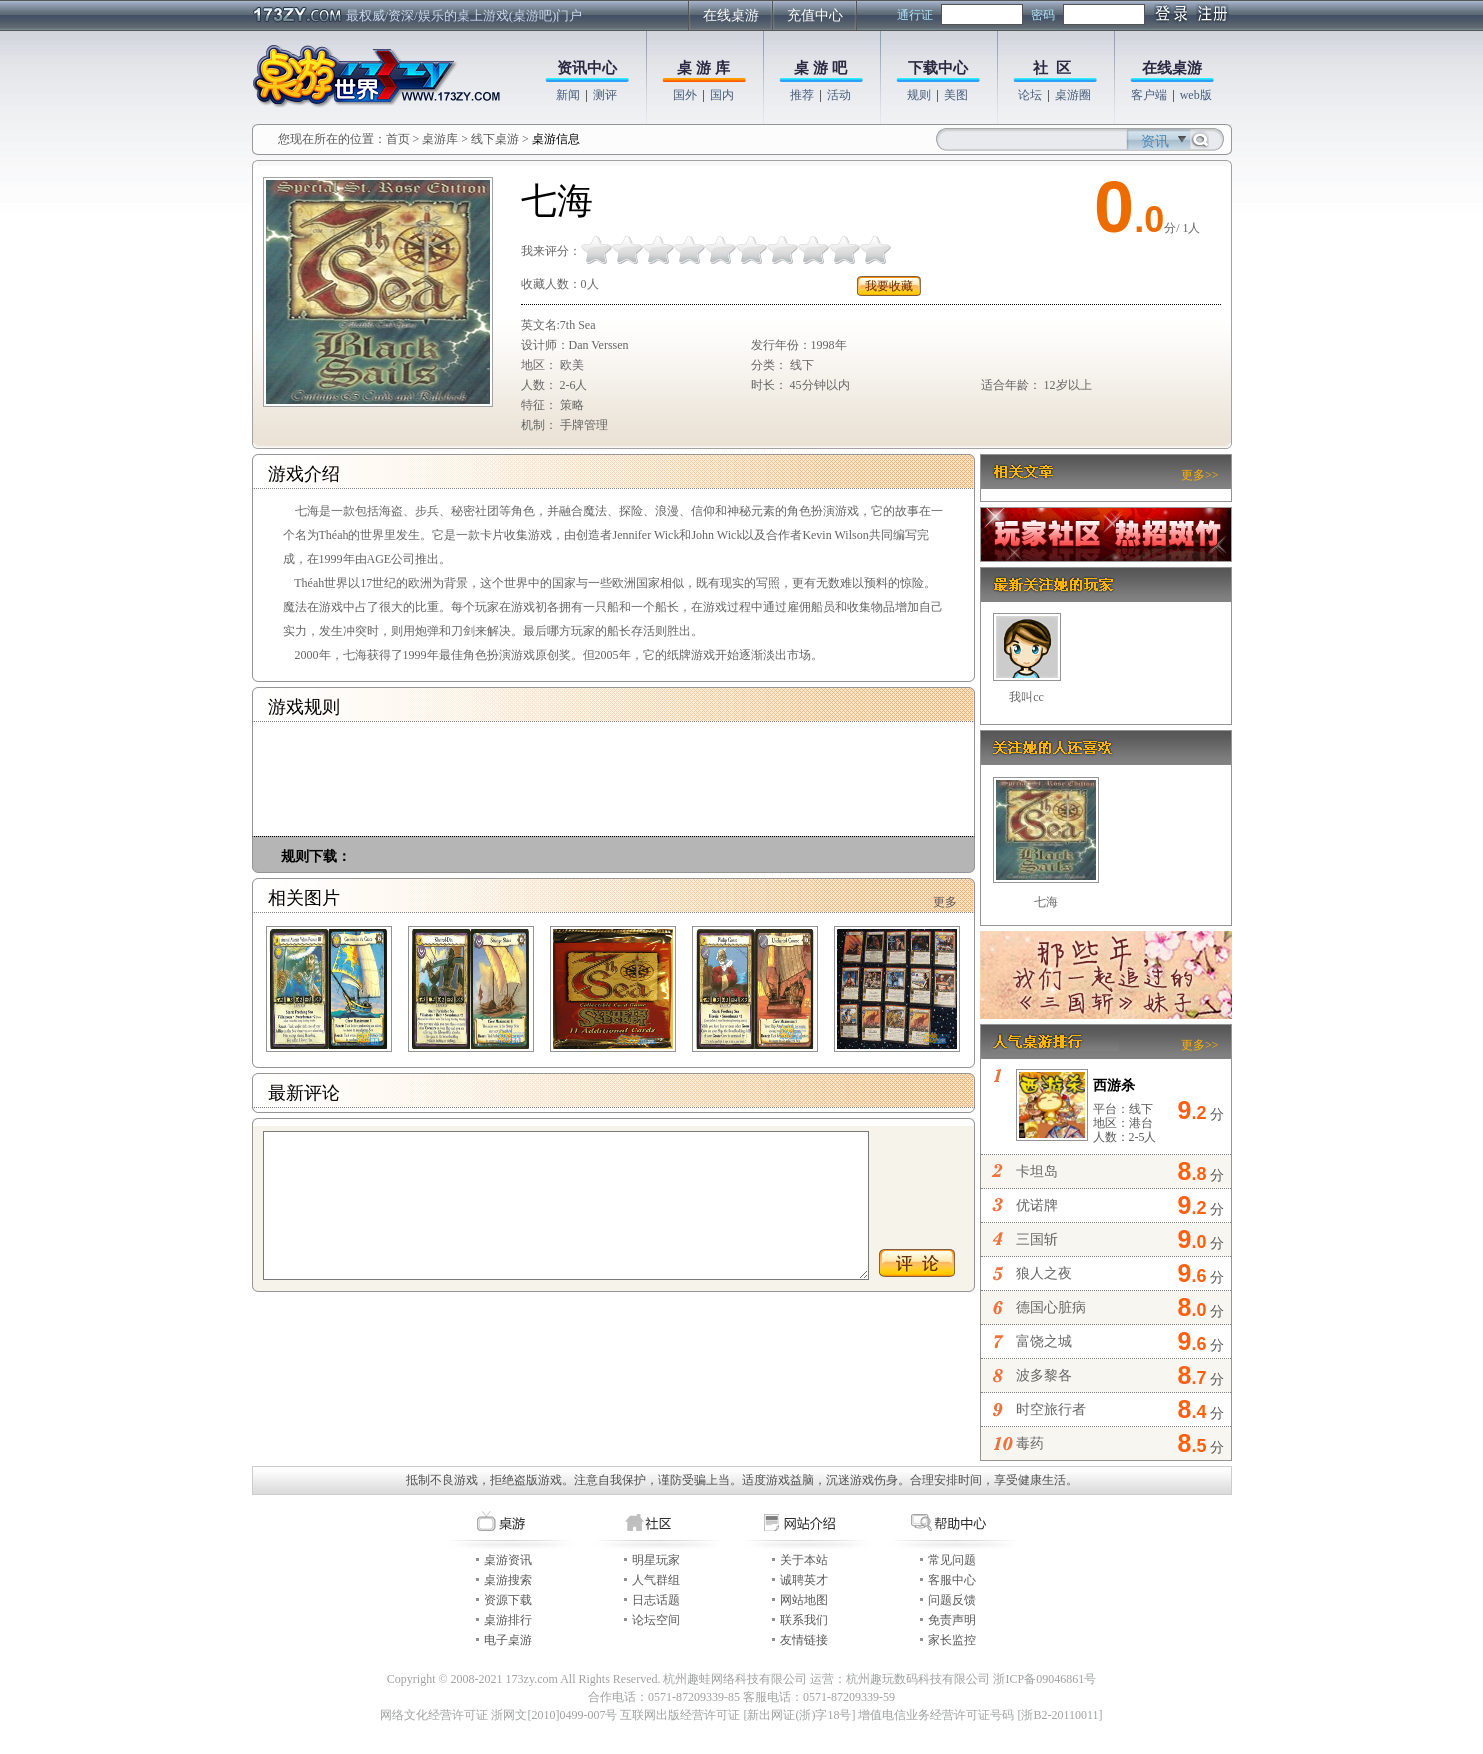 This screenshot has height=1754, width=1483. I want to click on 资讯中心, so click(587, 68).